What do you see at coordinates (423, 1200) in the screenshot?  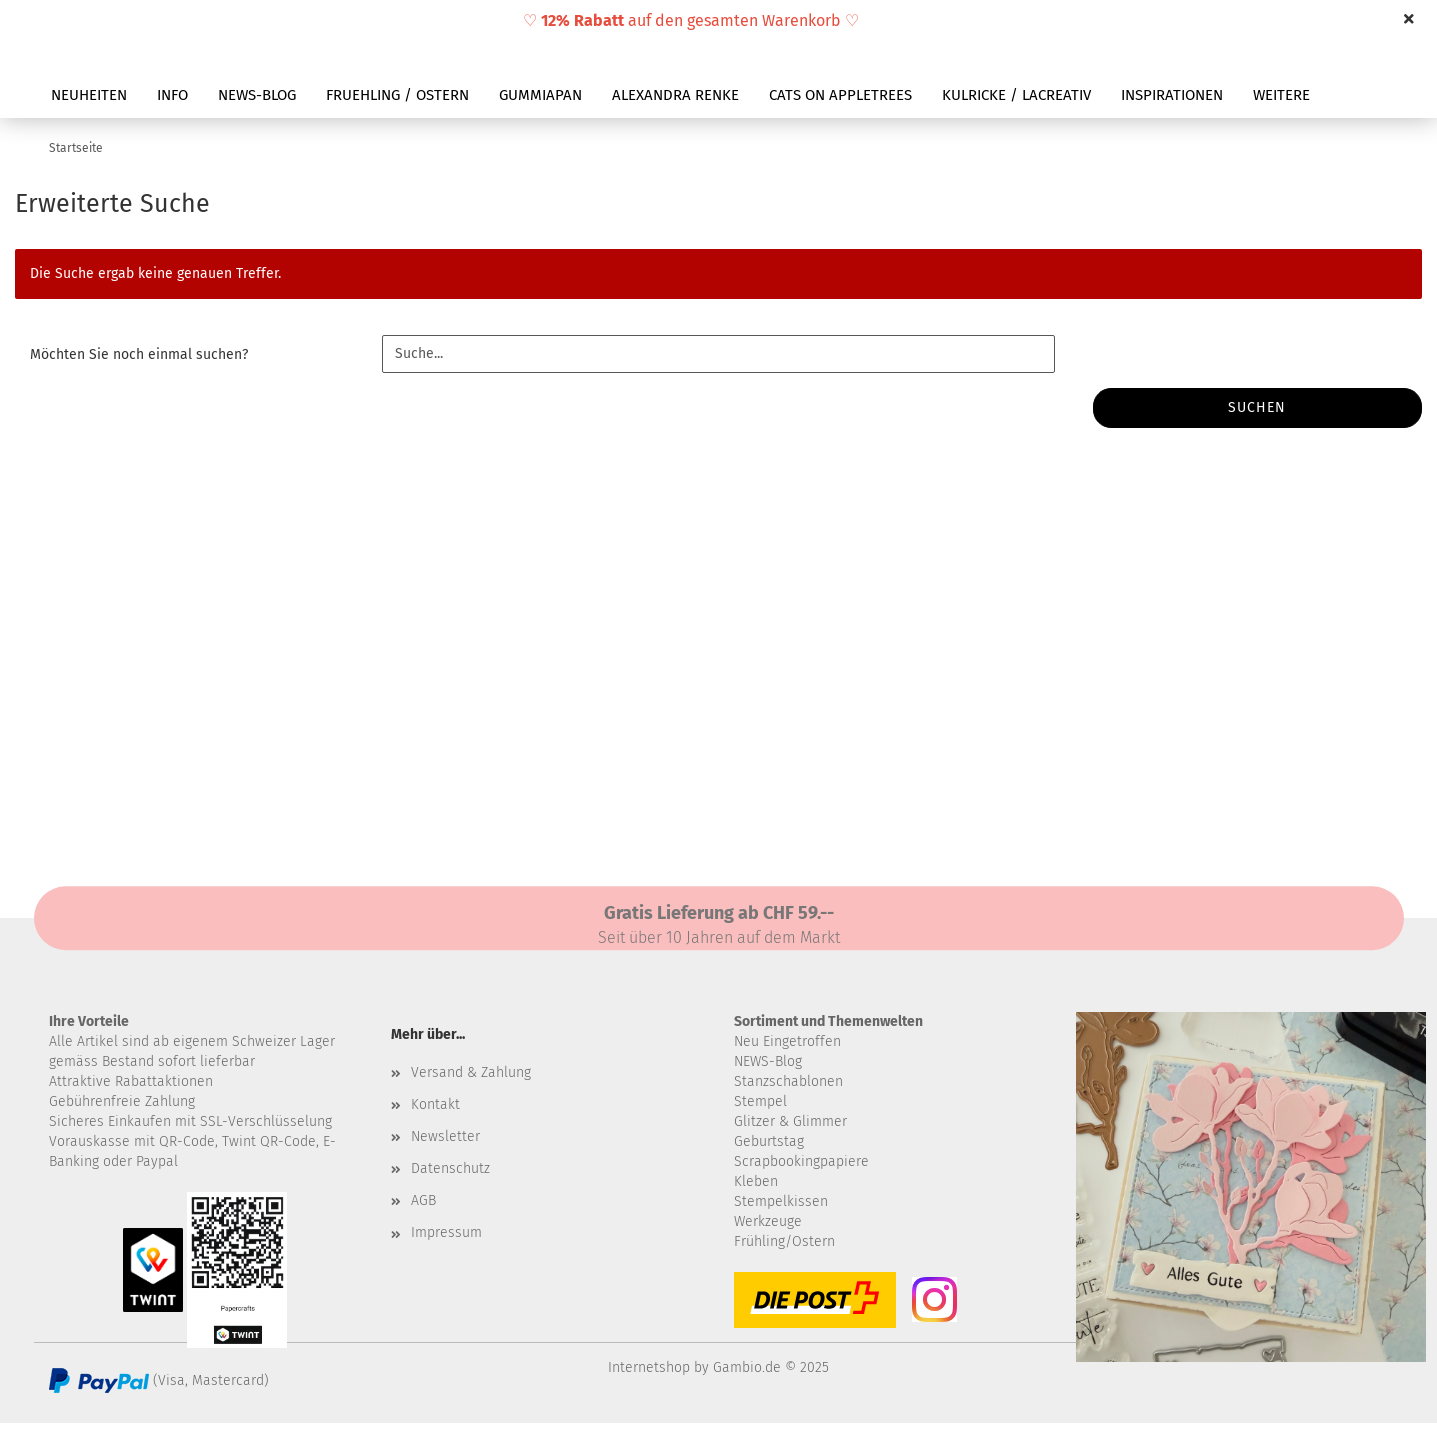 I see `AGB` at bounding box center [423, 1200].